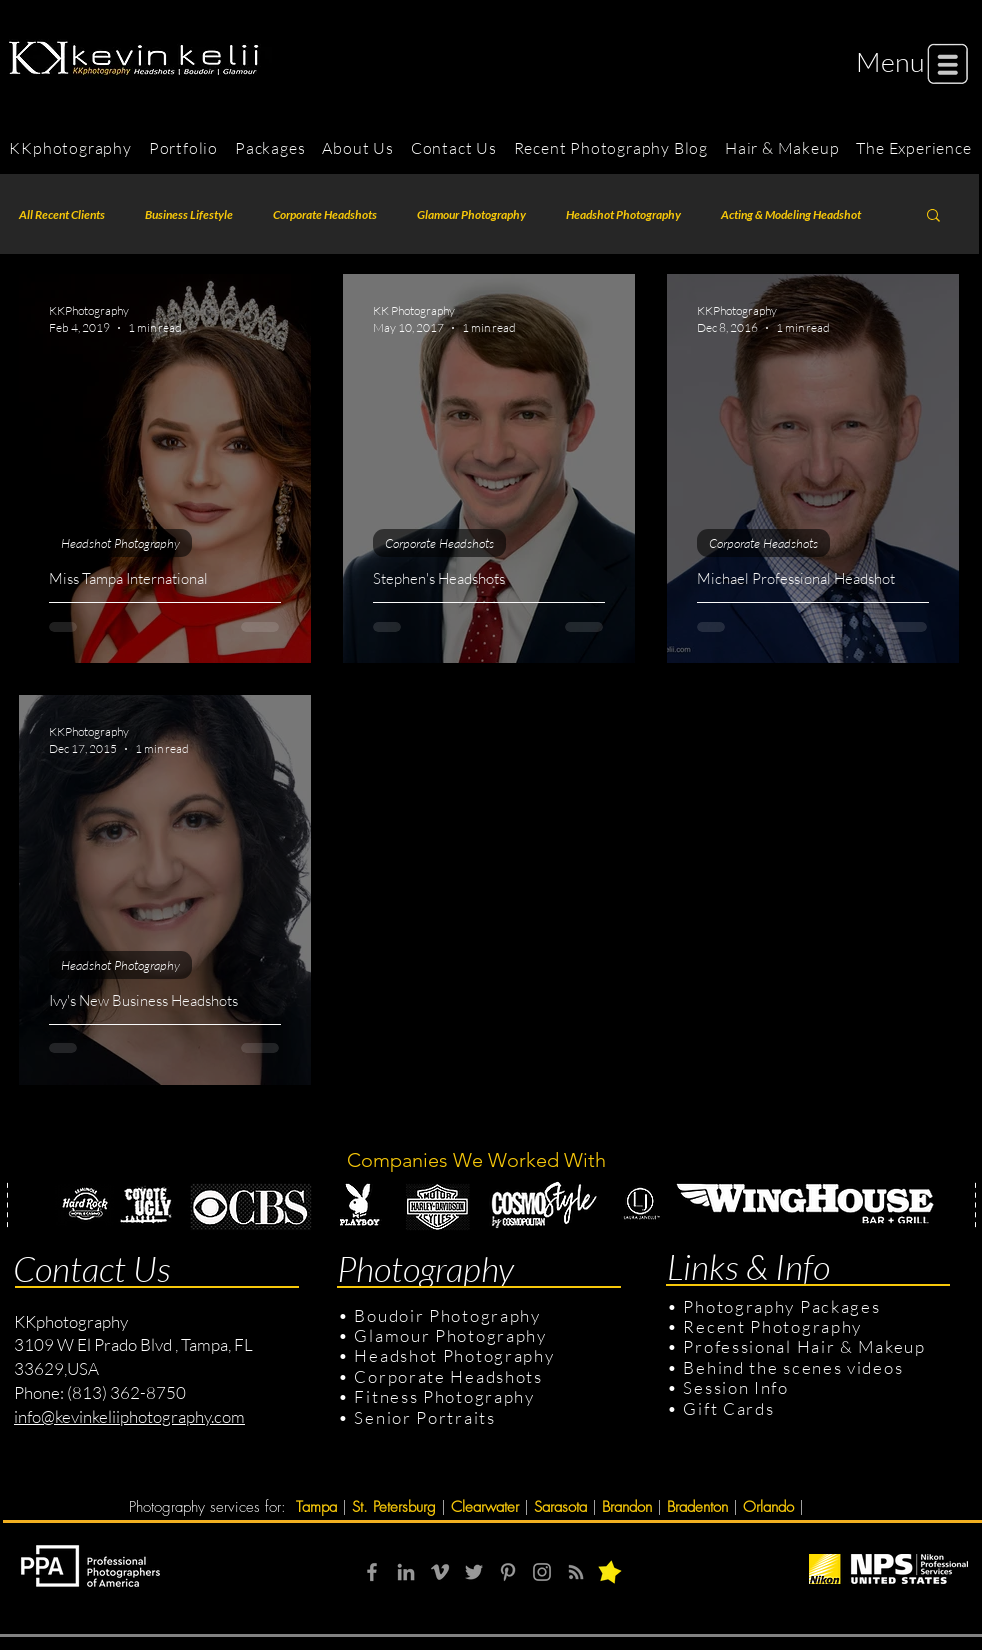 Image resolution: width=982 pixels, height=1650 pixels. Describe the element at coordinates (793, 1367) in the screenshot. I see `Behind the scenes videos` at that location.